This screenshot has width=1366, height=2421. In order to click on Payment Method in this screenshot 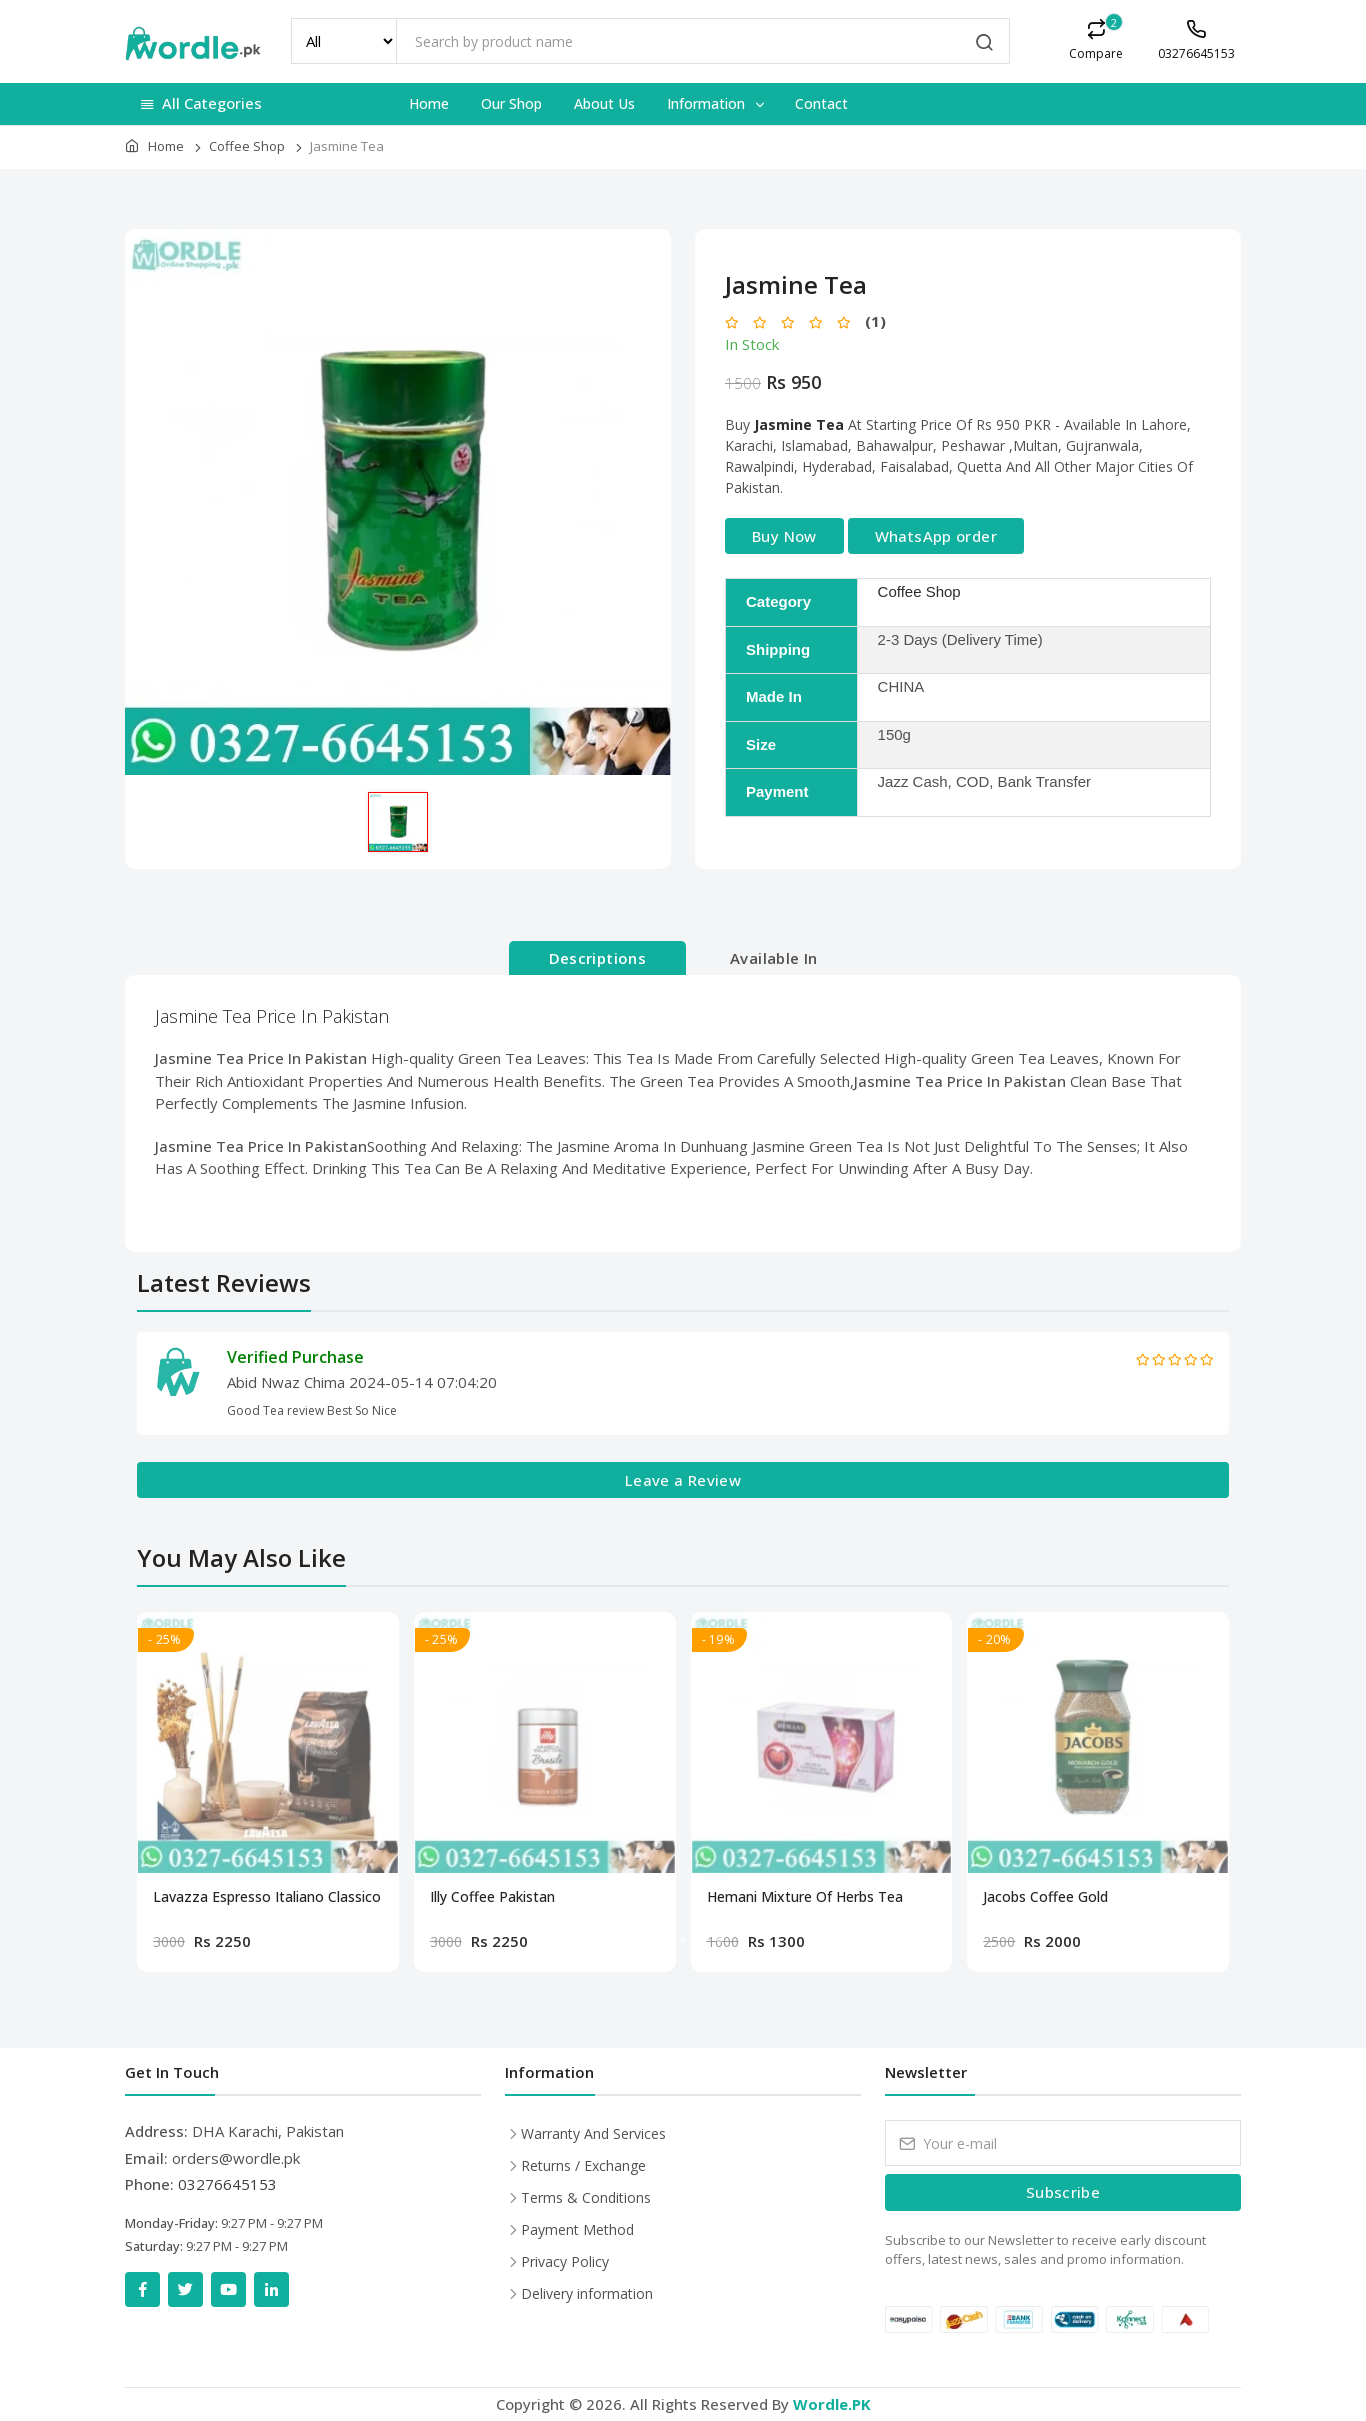, I will do `click(577, 2229)`.